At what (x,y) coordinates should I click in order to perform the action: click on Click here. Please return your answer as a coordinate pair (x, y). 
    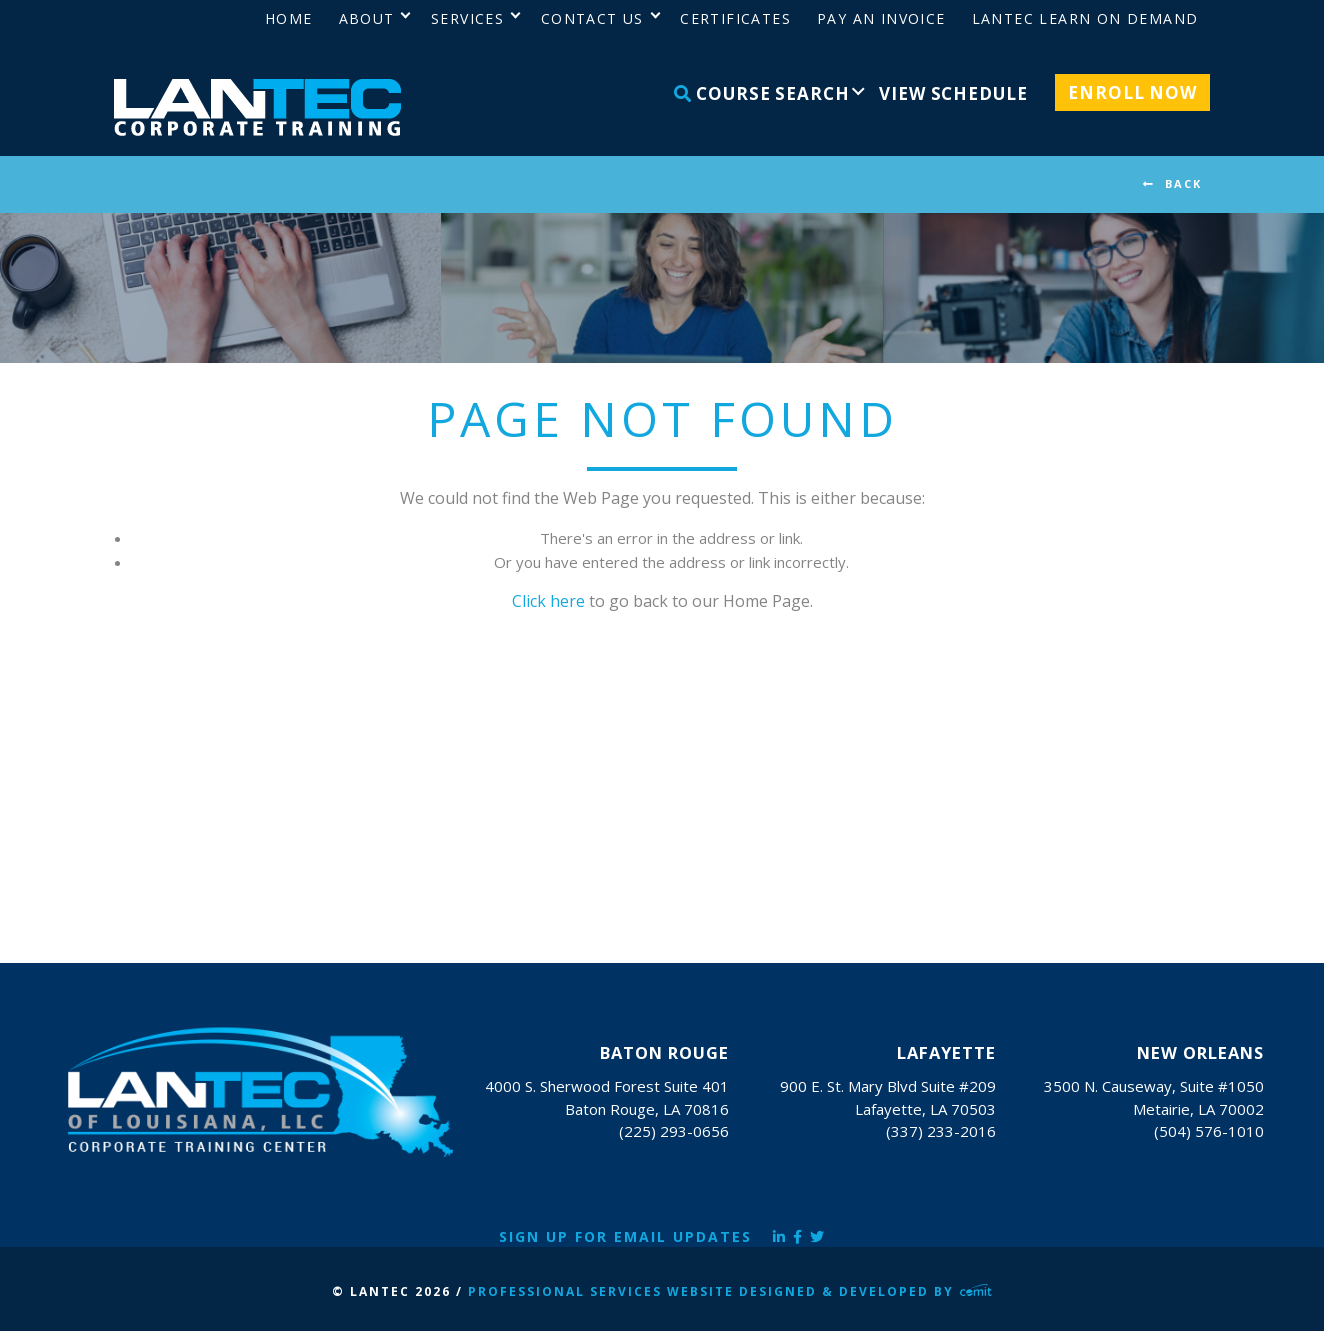
    Looking at the image, I should click on (548, 601).